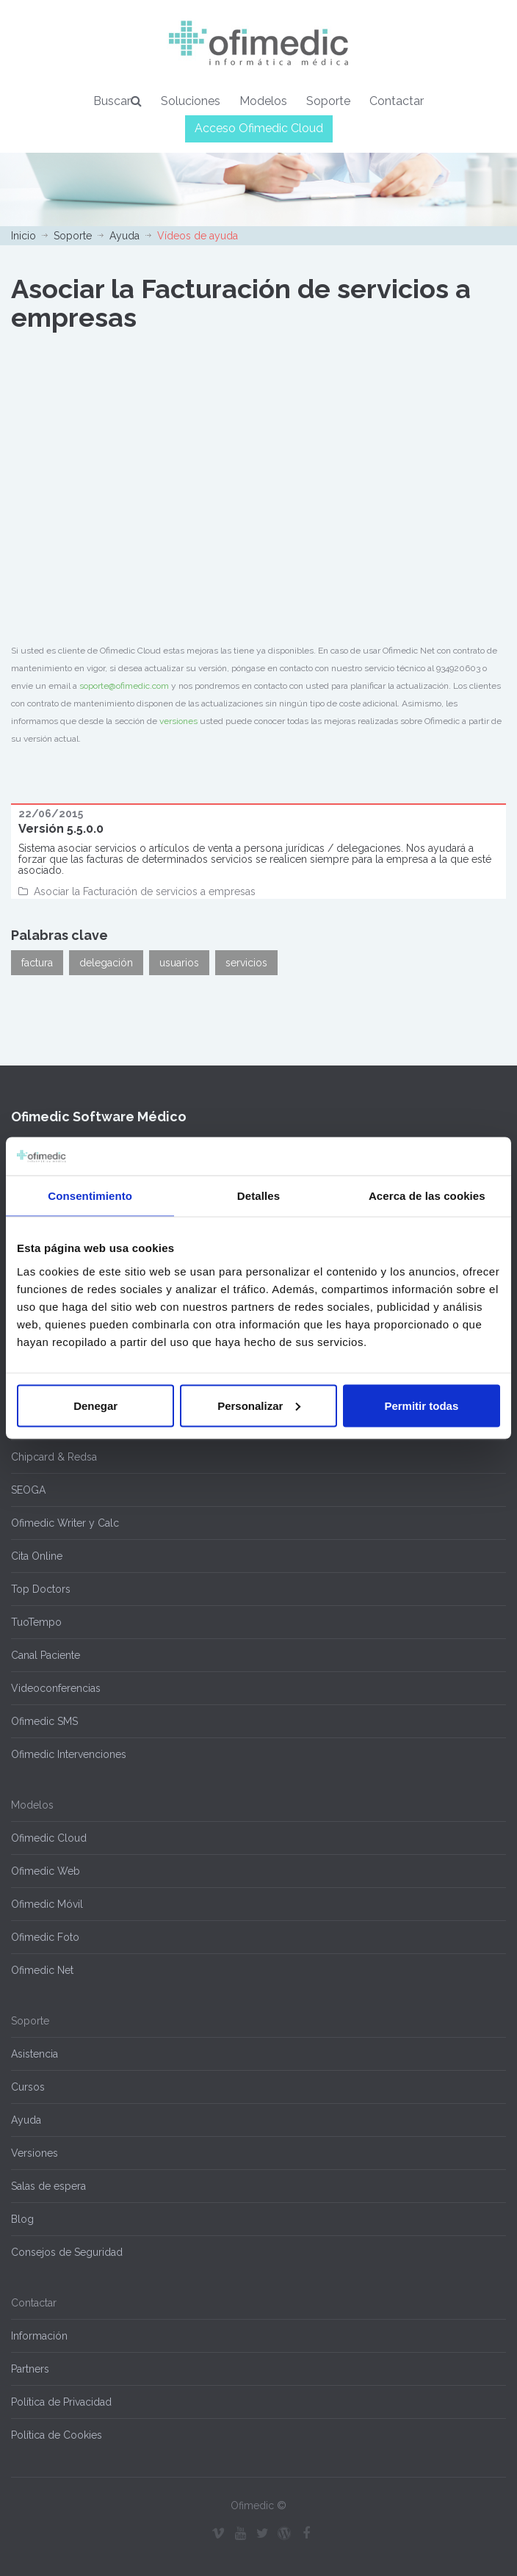 The height and width of the screenshot is (2576, 517). I want to click on Ofimedic Net, so click(42, 1970).